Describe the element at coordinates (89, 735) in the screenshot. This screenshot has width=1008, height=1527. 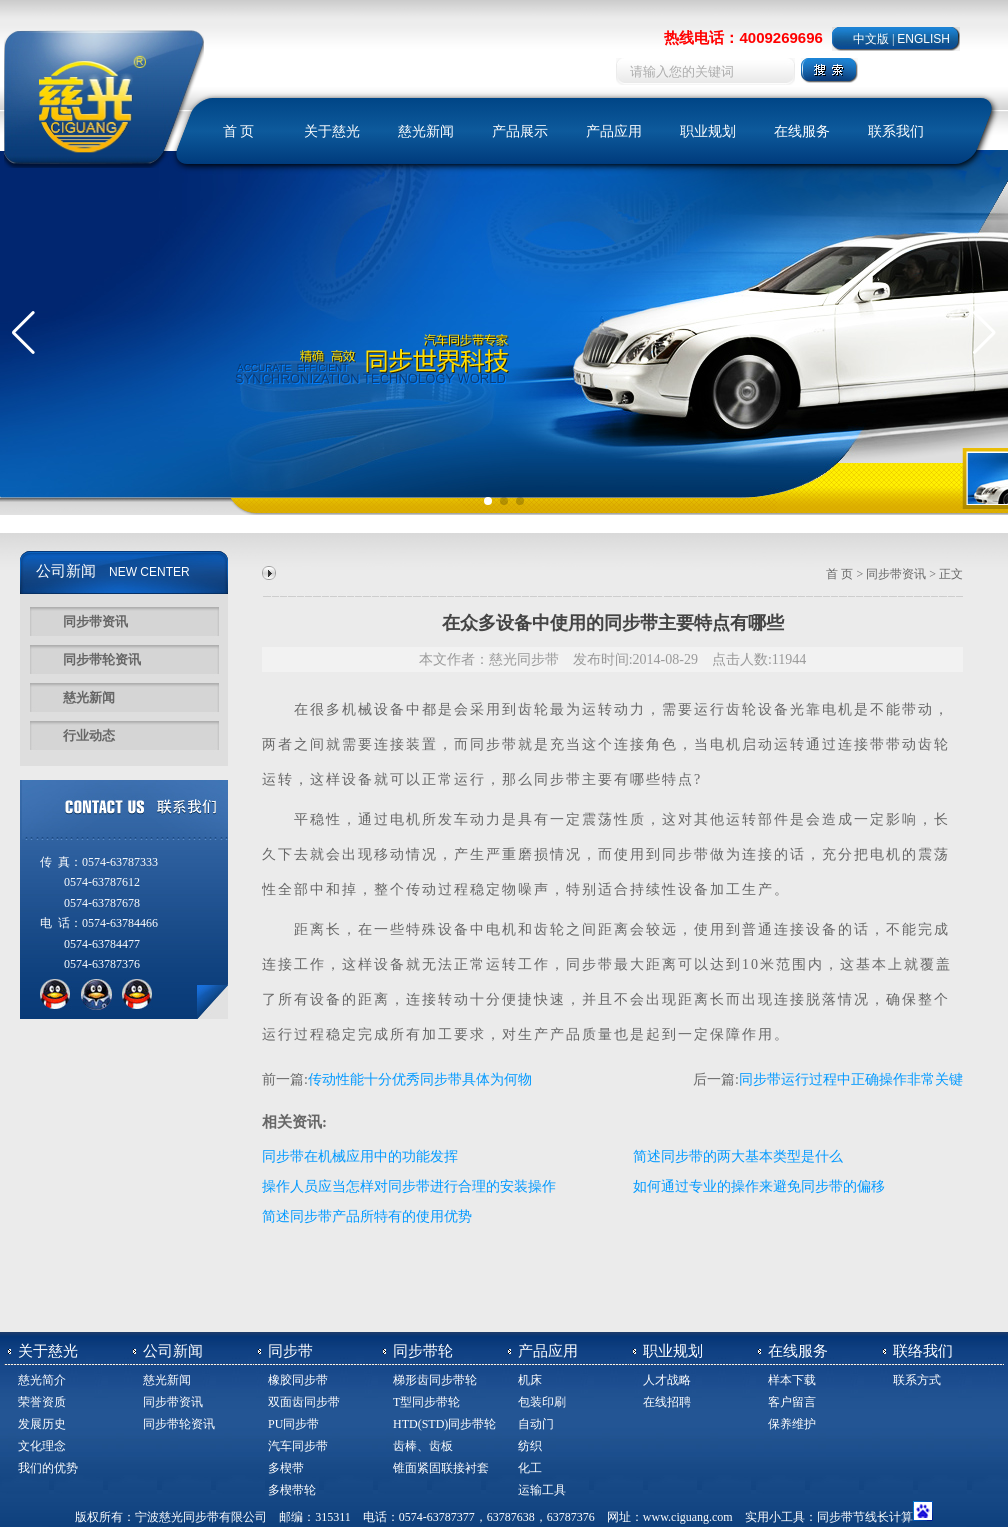
I see `行业动态` at that location.